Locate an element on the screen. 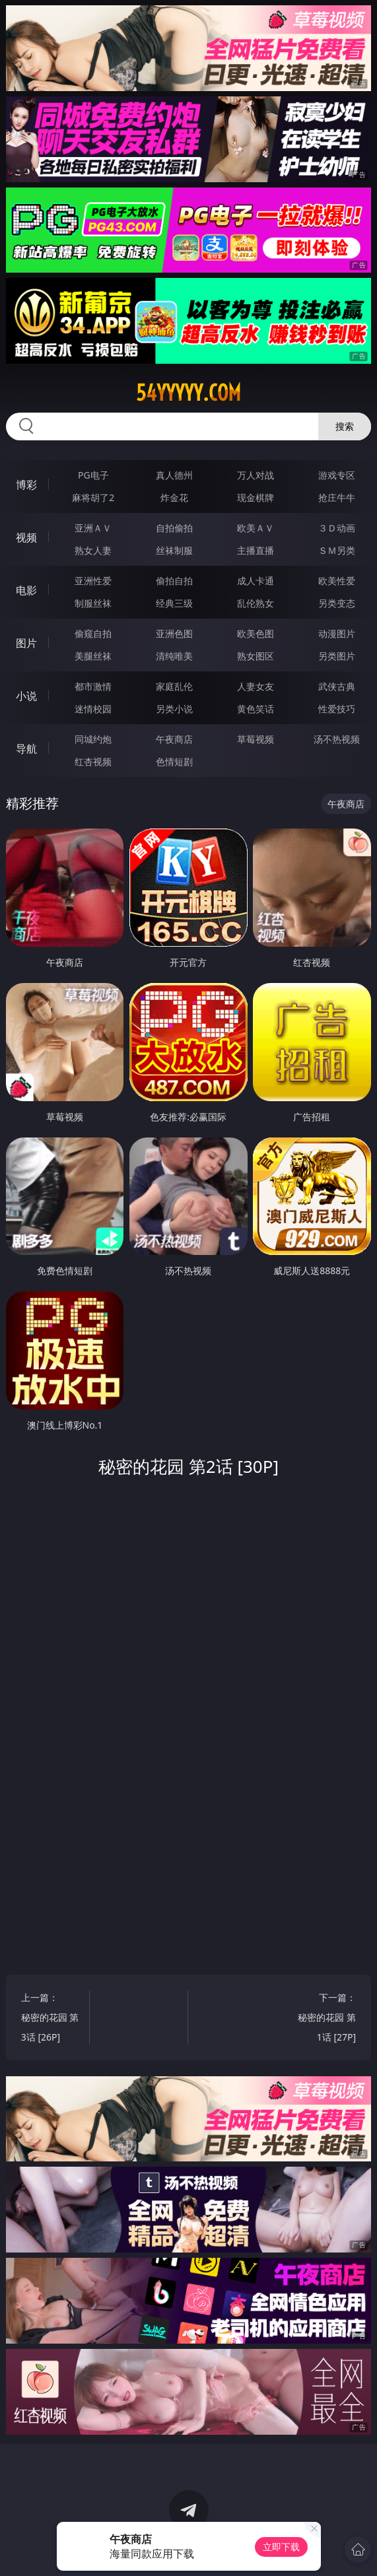 Image resolution: width=377 pixels, height=2576 pixels. 另类小说 is located at coordinates (174, 708).